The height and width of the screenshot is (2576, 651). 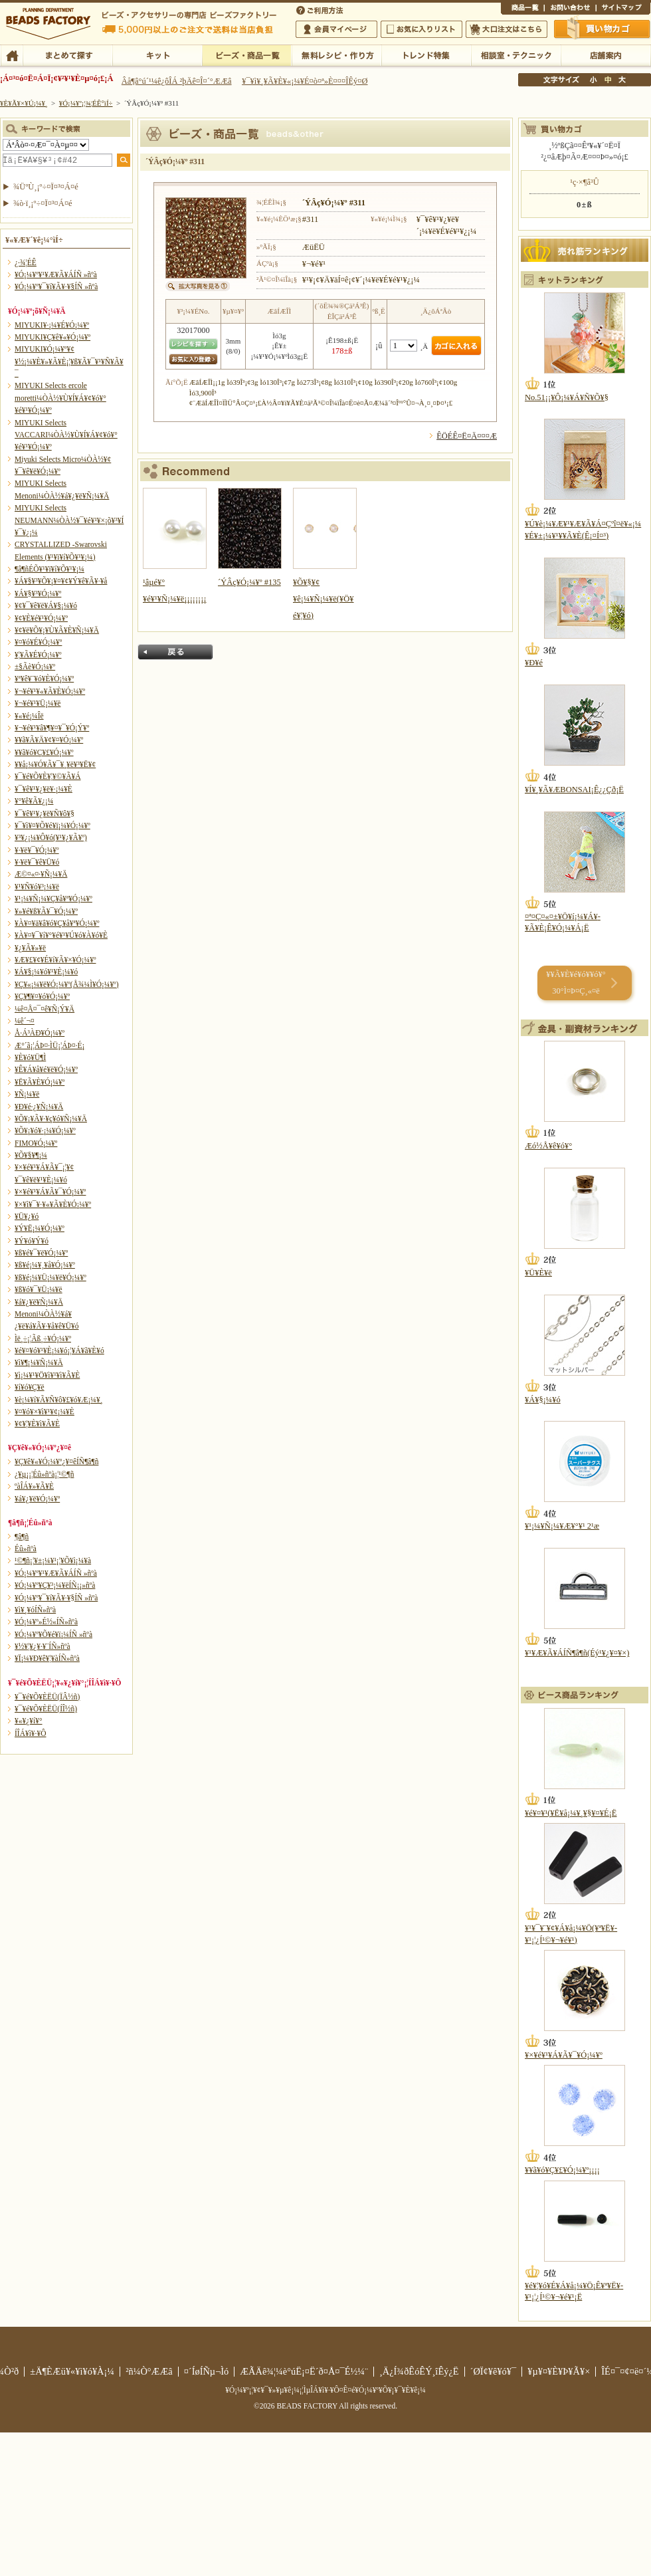 I want to click on ¥Ó¡¼¥º¥Õ¥é¥ï¡¼ÍÑ »ñºà, so click(x=53, y=1634).